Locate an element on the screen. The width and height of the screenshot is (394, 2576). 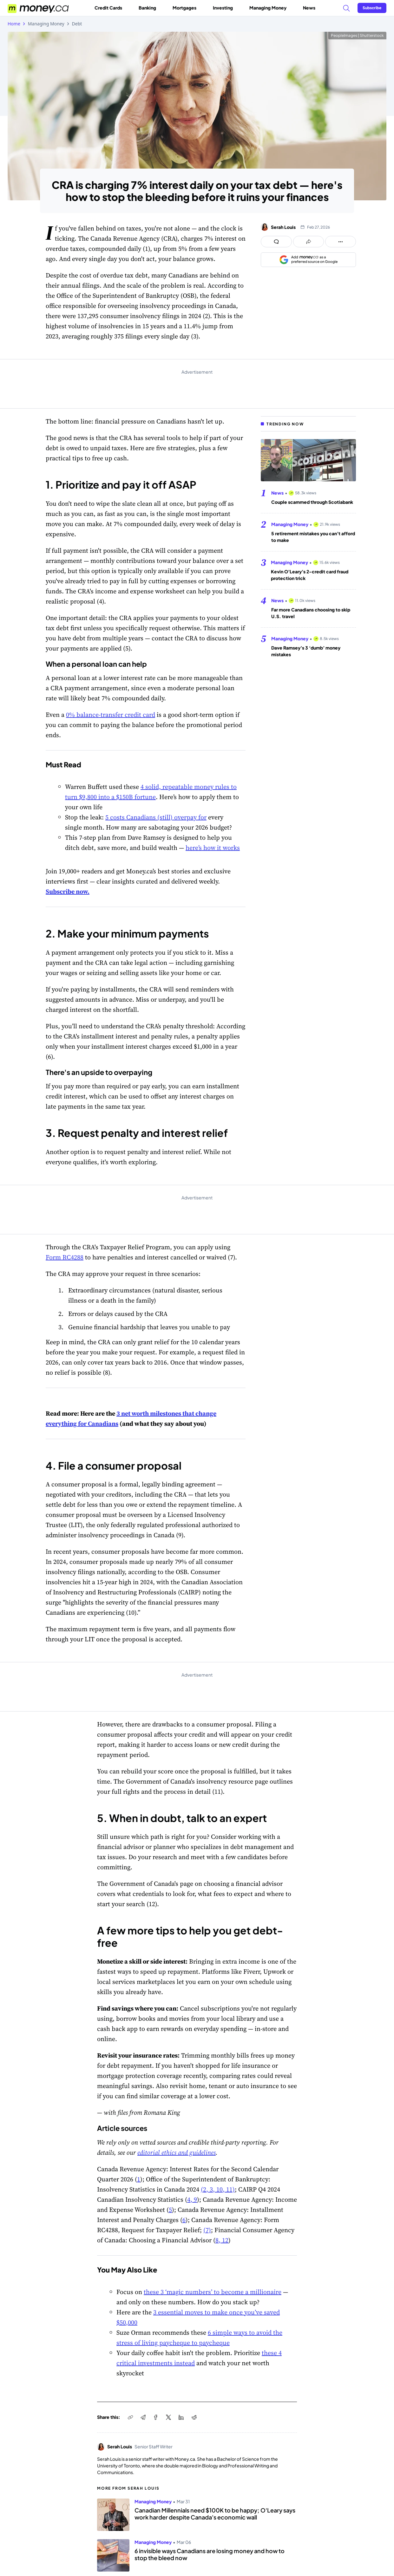
Subscribe now. is located at coordinates (67, 891).